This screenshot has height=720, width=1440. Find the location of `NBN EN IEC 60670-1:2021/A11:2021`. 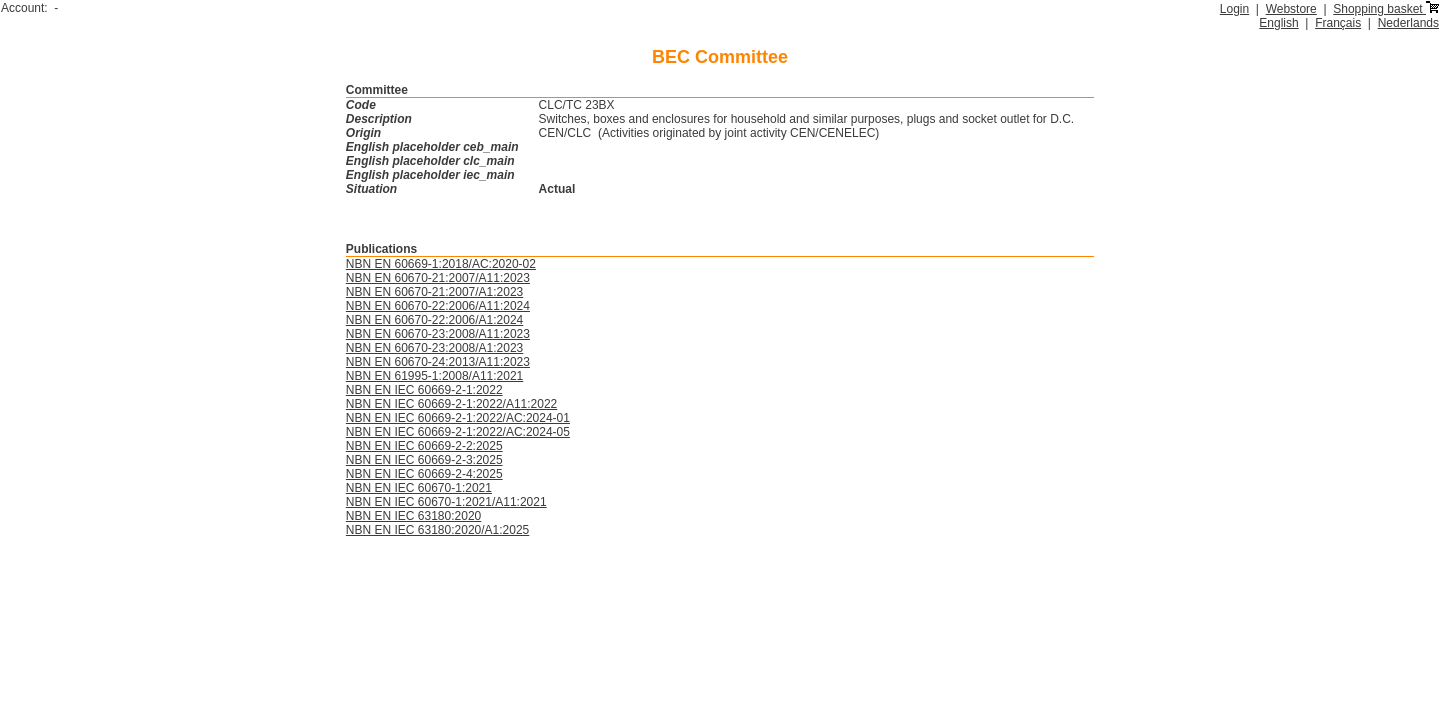

NBN EN IEC 60670-1:2021/A11:2021 is located at coordinates (446, 502).